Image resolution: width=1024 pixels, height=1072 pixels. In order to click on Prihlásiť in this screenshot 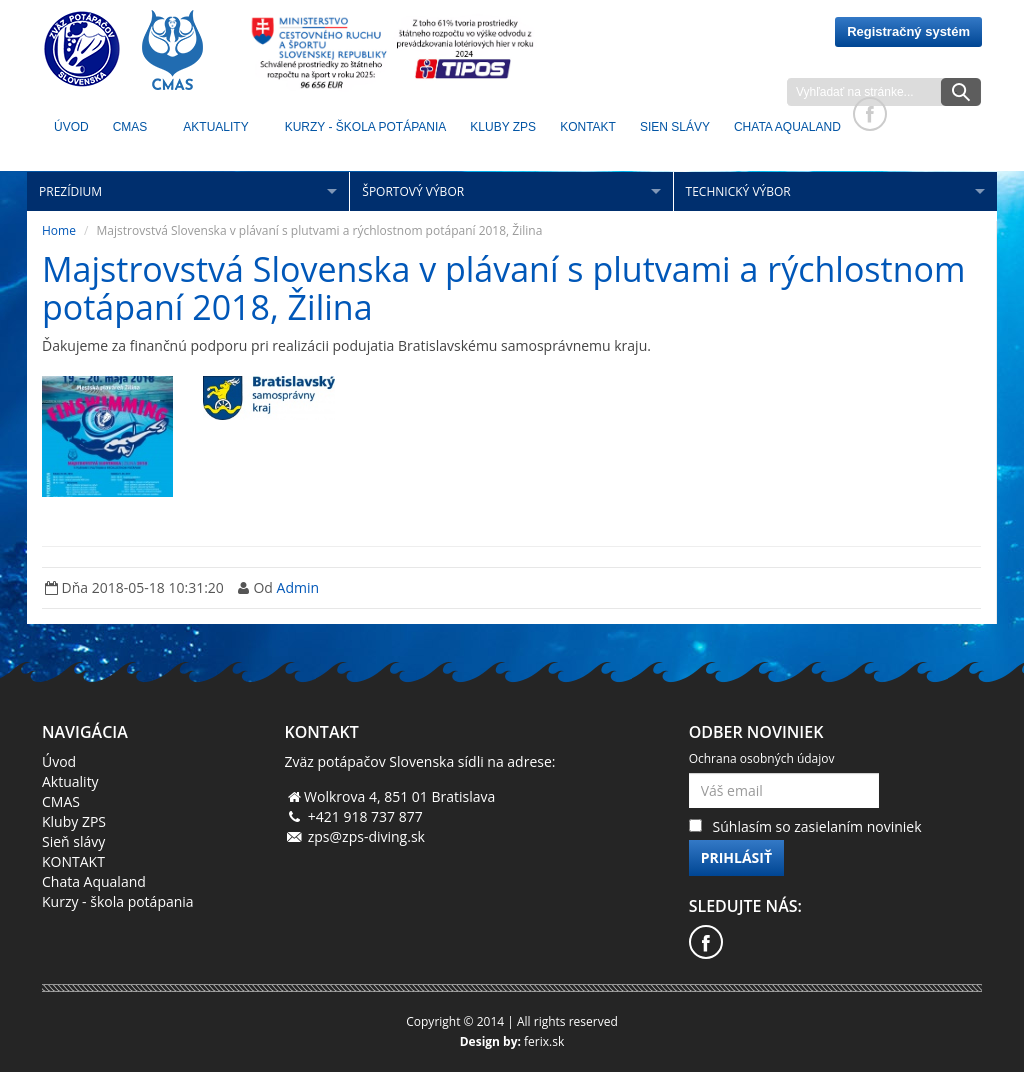, I will do `click(736, 857)`.